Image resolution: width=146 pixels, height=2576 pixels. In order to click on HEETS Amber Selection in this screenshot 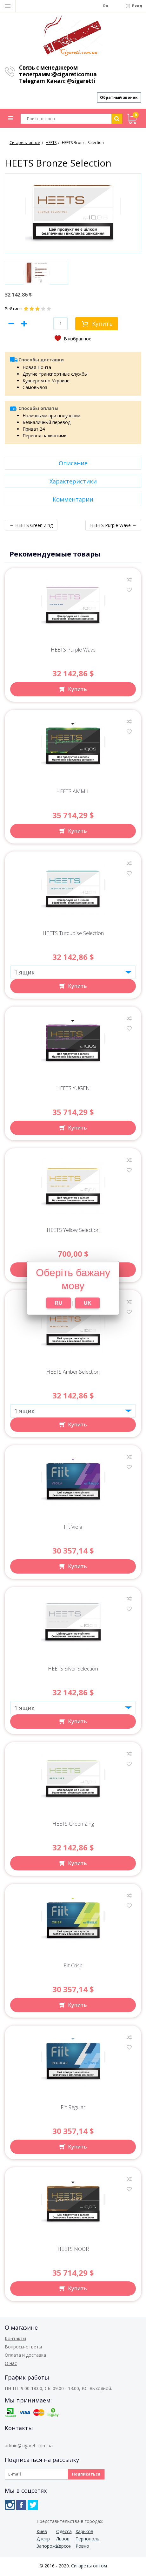, I will do `click(73, 1373)`.